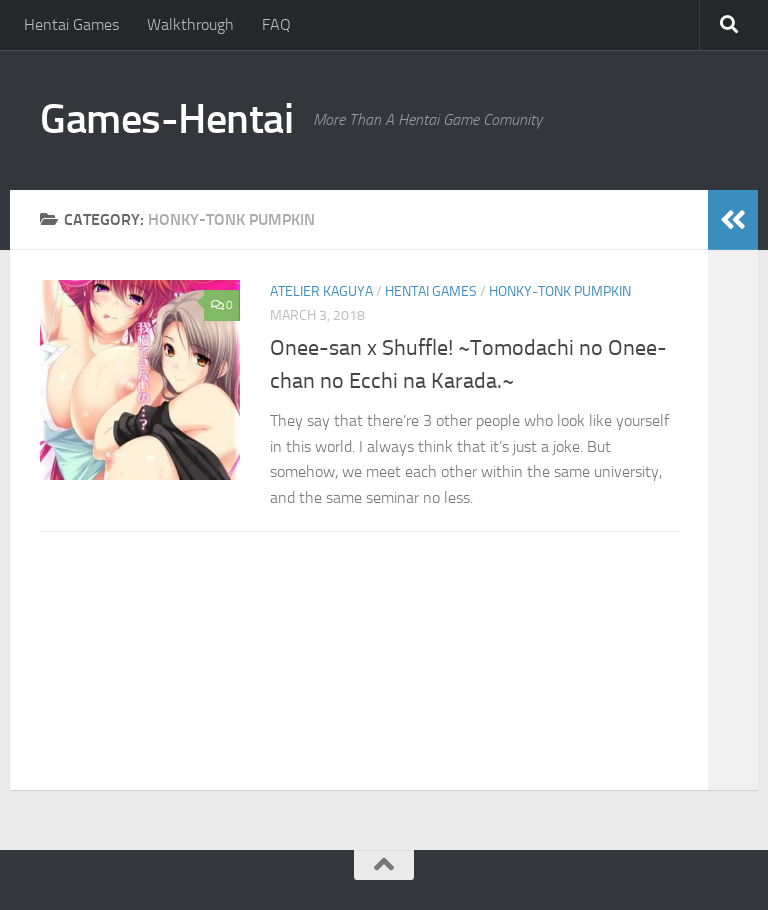  I want to click on Hentai Games, so click(71, 24).